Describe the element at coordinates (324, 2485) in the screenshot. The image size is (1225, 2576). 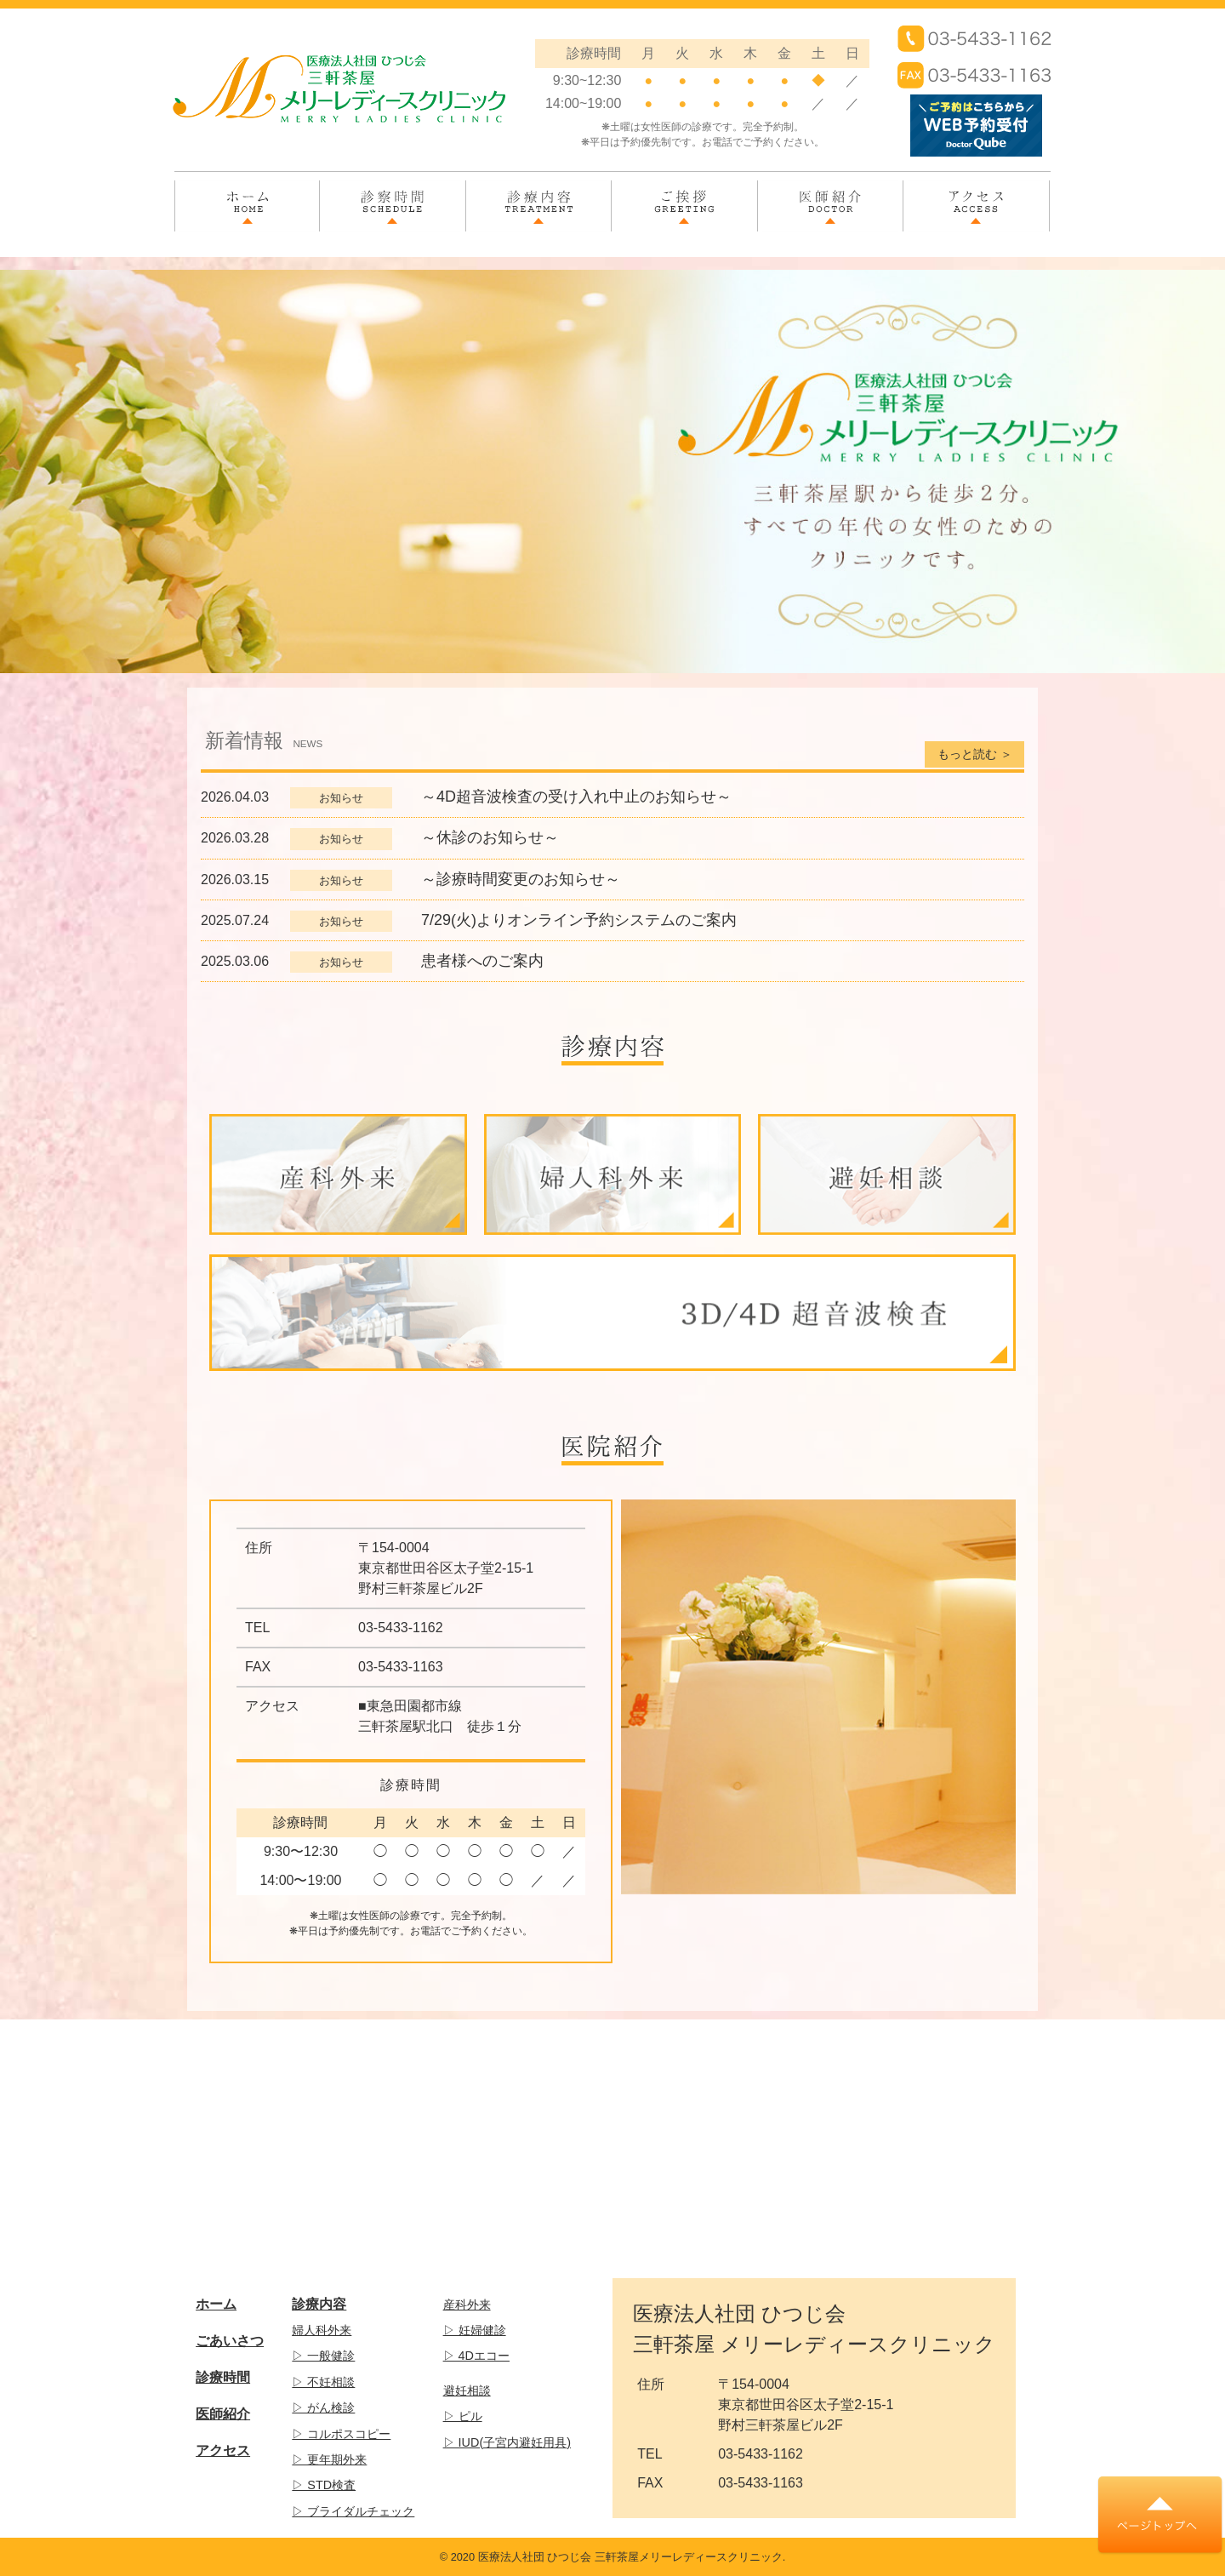
I see `▷ STD検査` at that location.